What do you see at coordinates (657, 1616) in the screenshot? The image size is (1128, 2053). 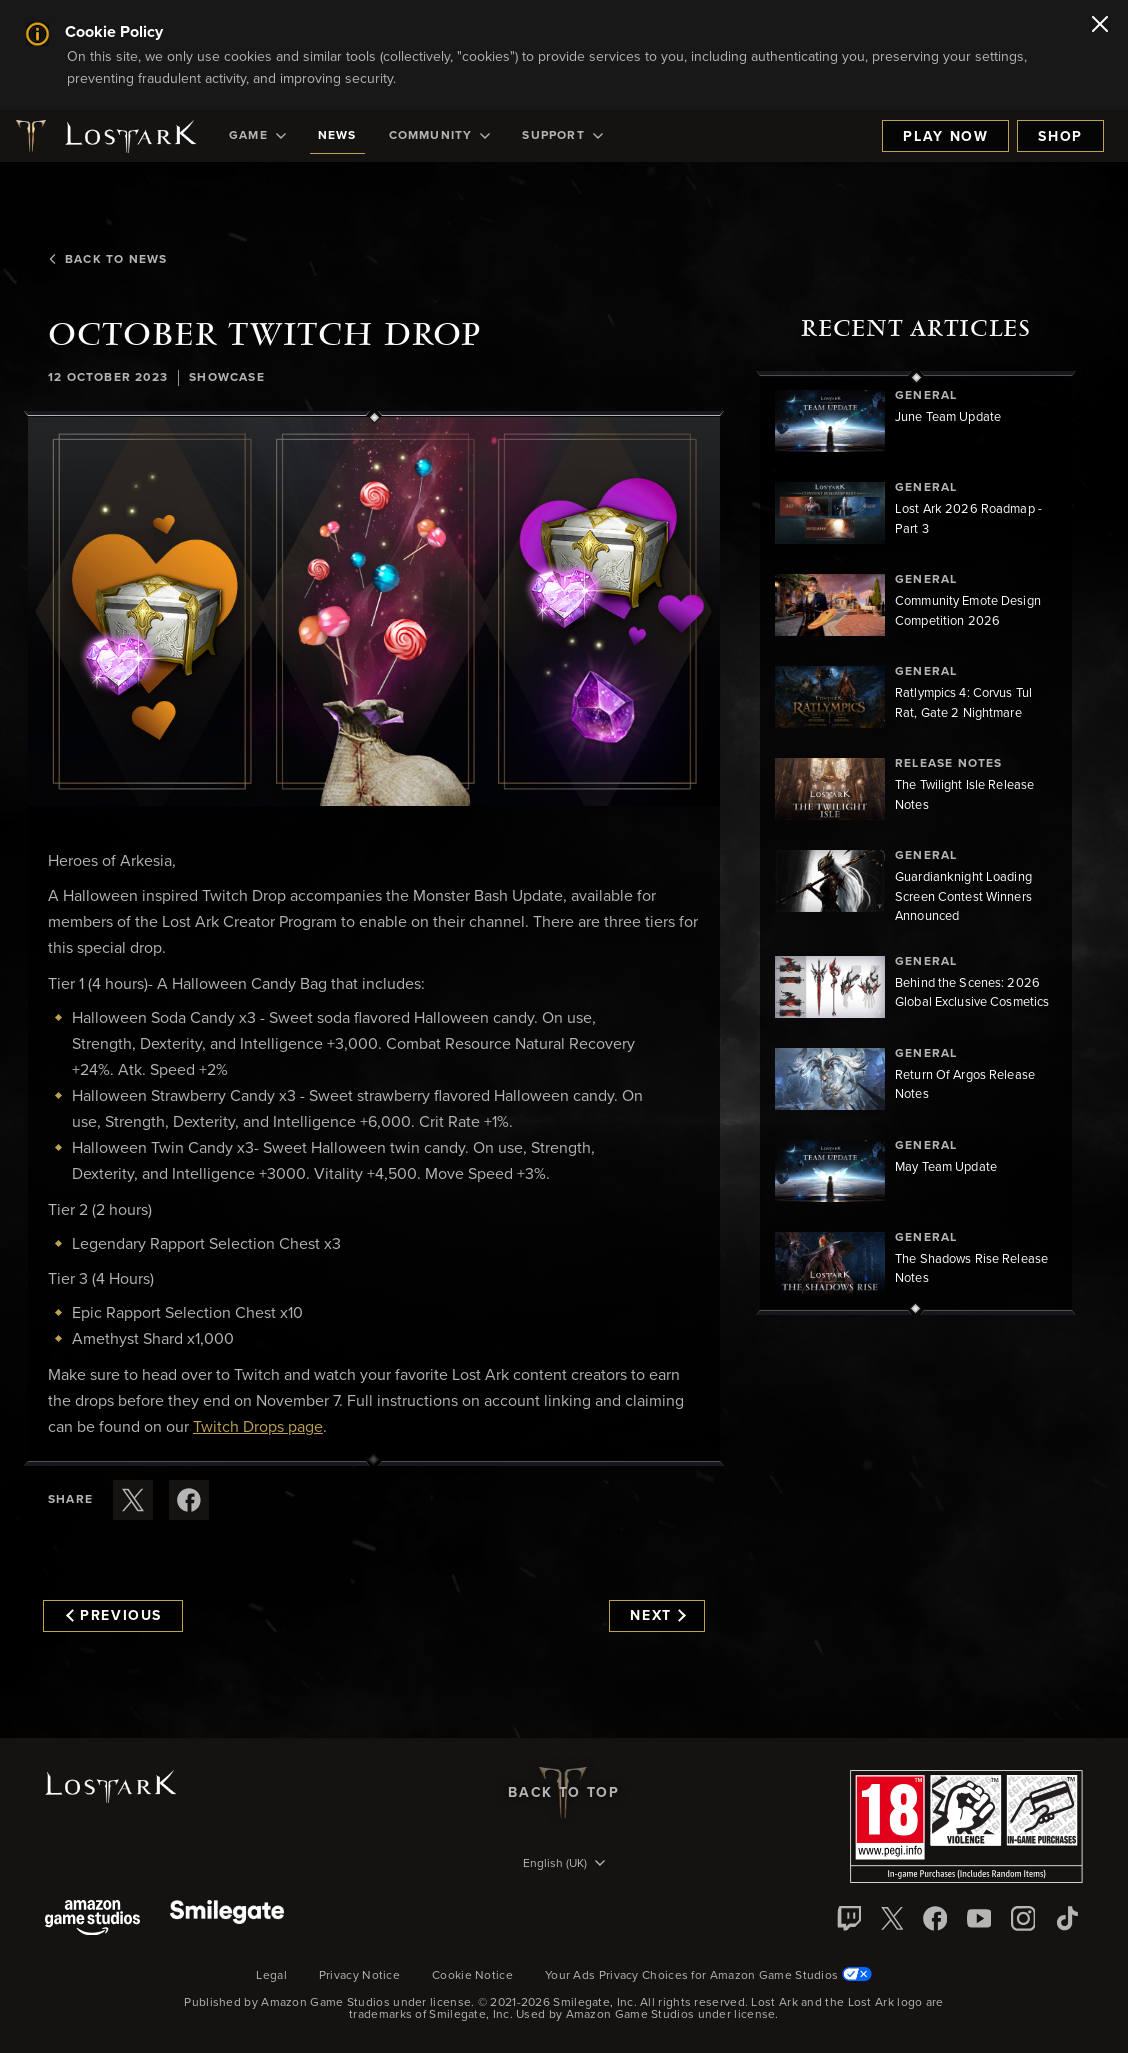 I see `Next` at bounding box center [657, 1616].